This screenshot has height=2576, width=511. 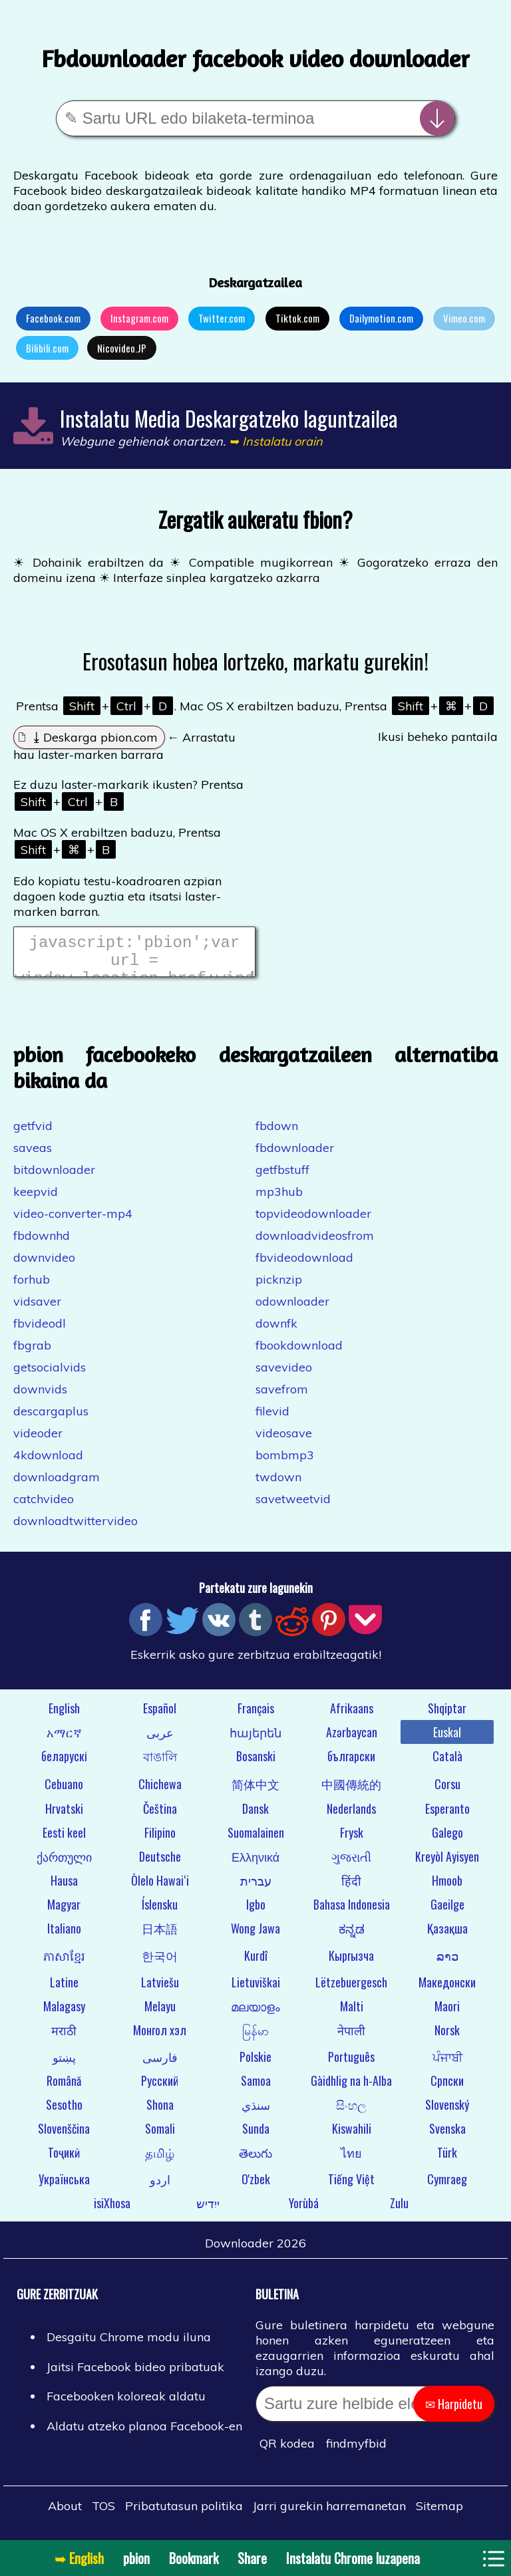 What do you see at coordinates (315, 1243) in the screenshot?
I see `downloadvideosfrom` at bounding box center [315, 1243].